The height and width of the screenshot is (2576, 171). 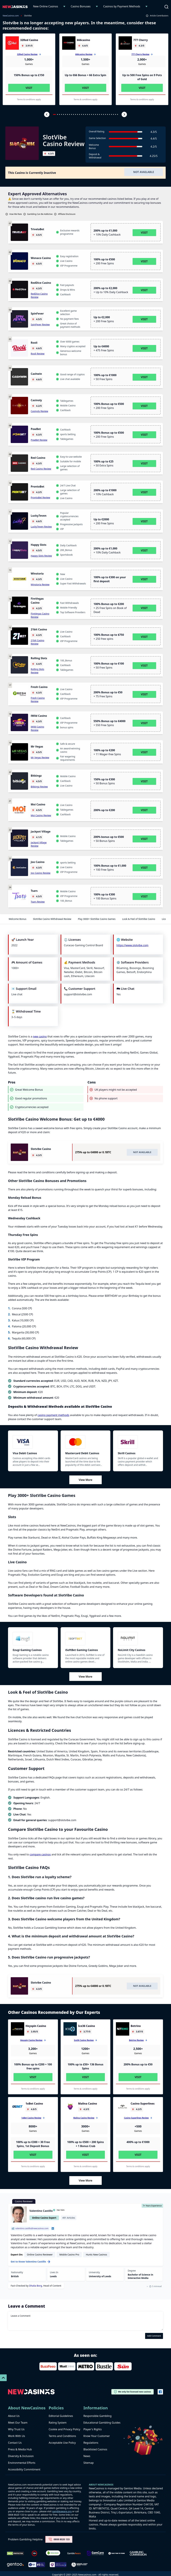 What do you see at coordinates (140, 40) in the screenshot?
I see `777 Cherry` at bounding box center [140, 40].